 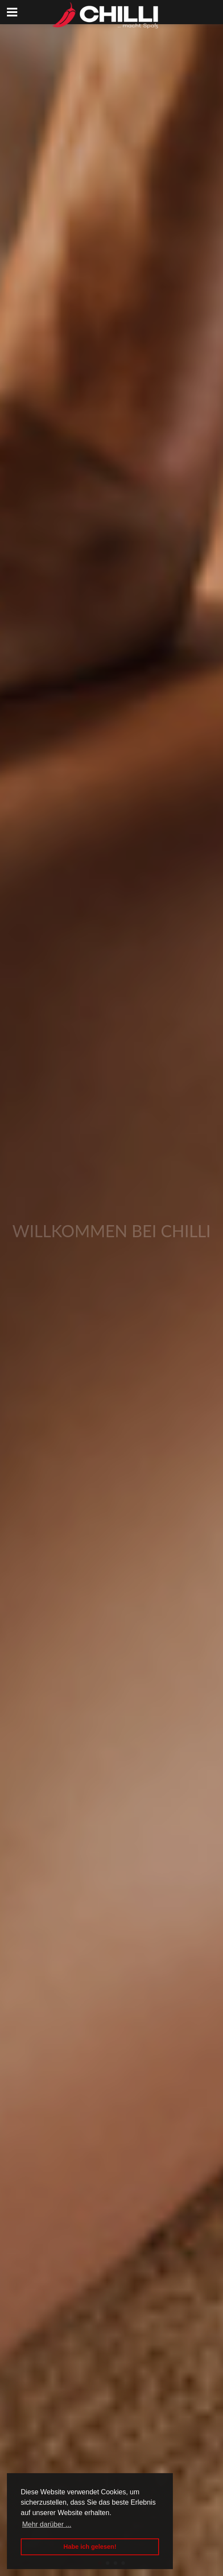 I want to click on Habe ich gelesen! [button], so click(x=90, y=2546).